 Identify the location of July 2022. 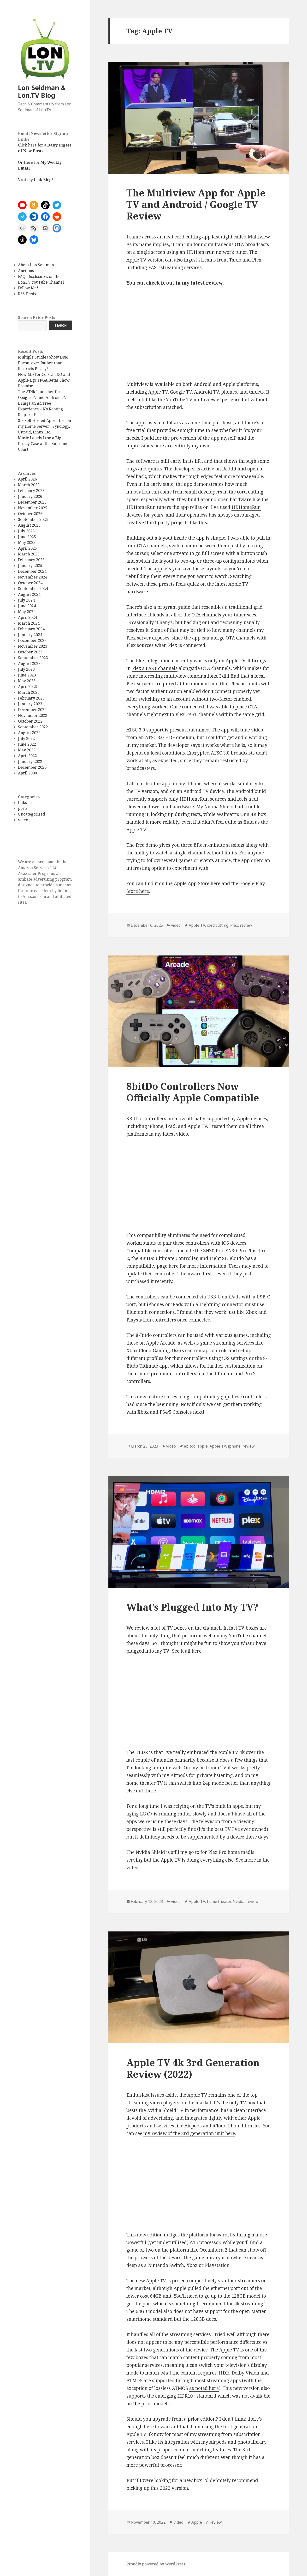
(26, 738).